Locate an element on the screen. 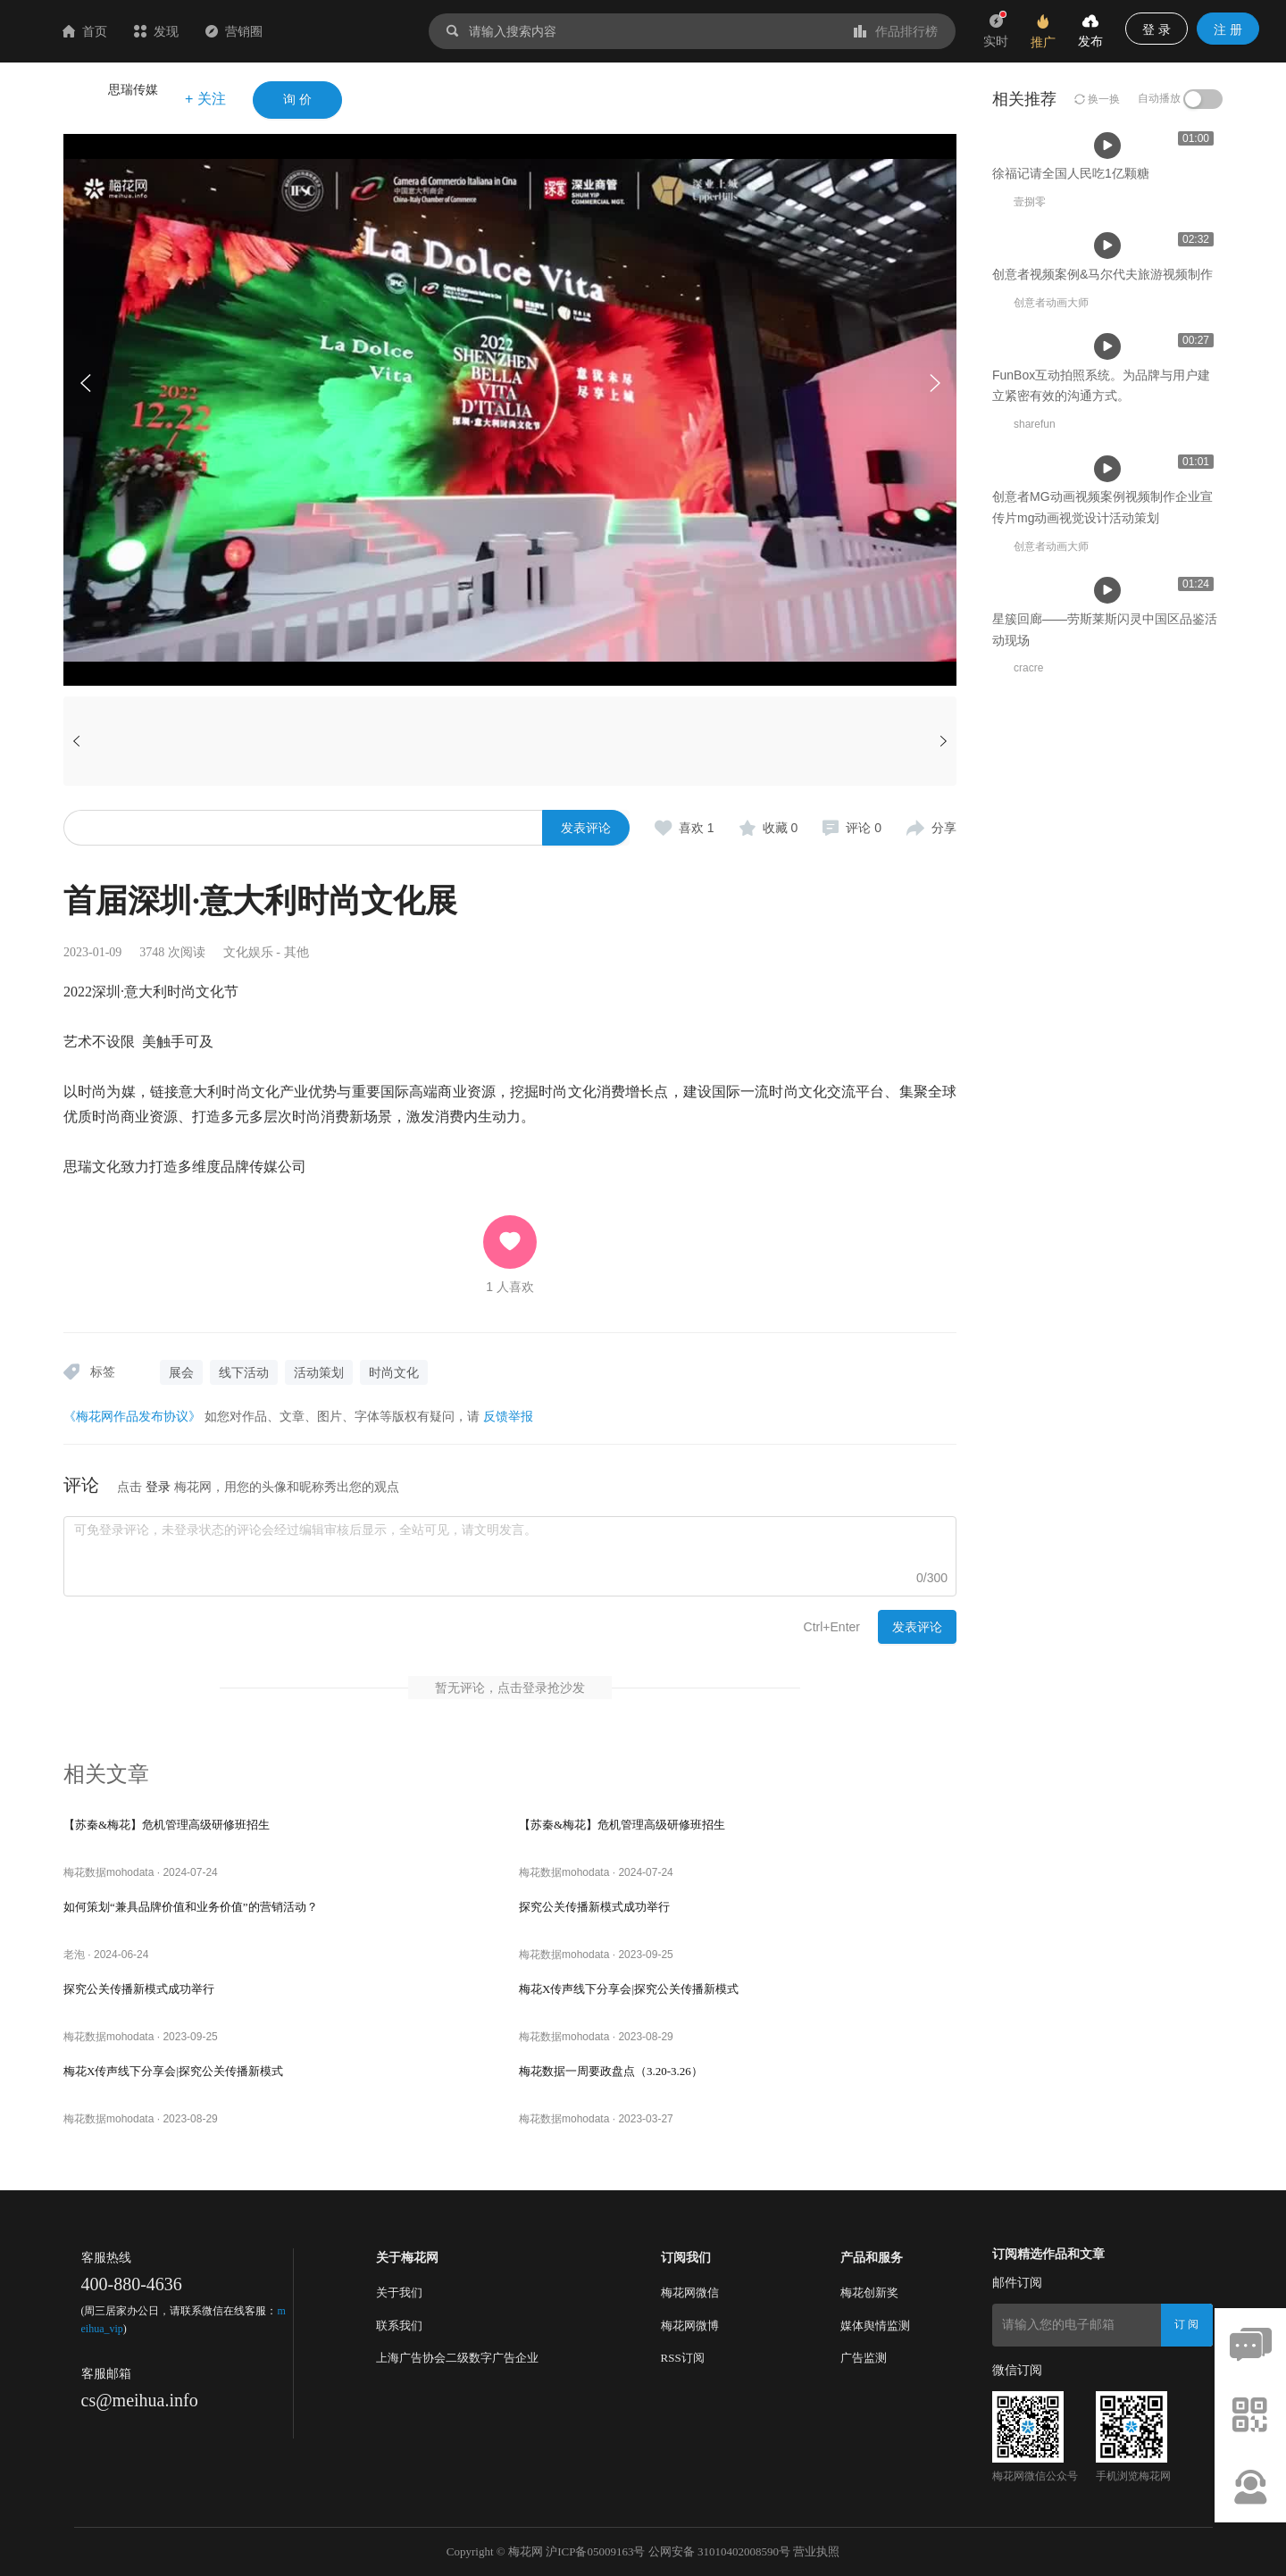 The height and width of the screenshot is (2576, 1286). 思瑞传媒 is located at coordinates (133, 89).